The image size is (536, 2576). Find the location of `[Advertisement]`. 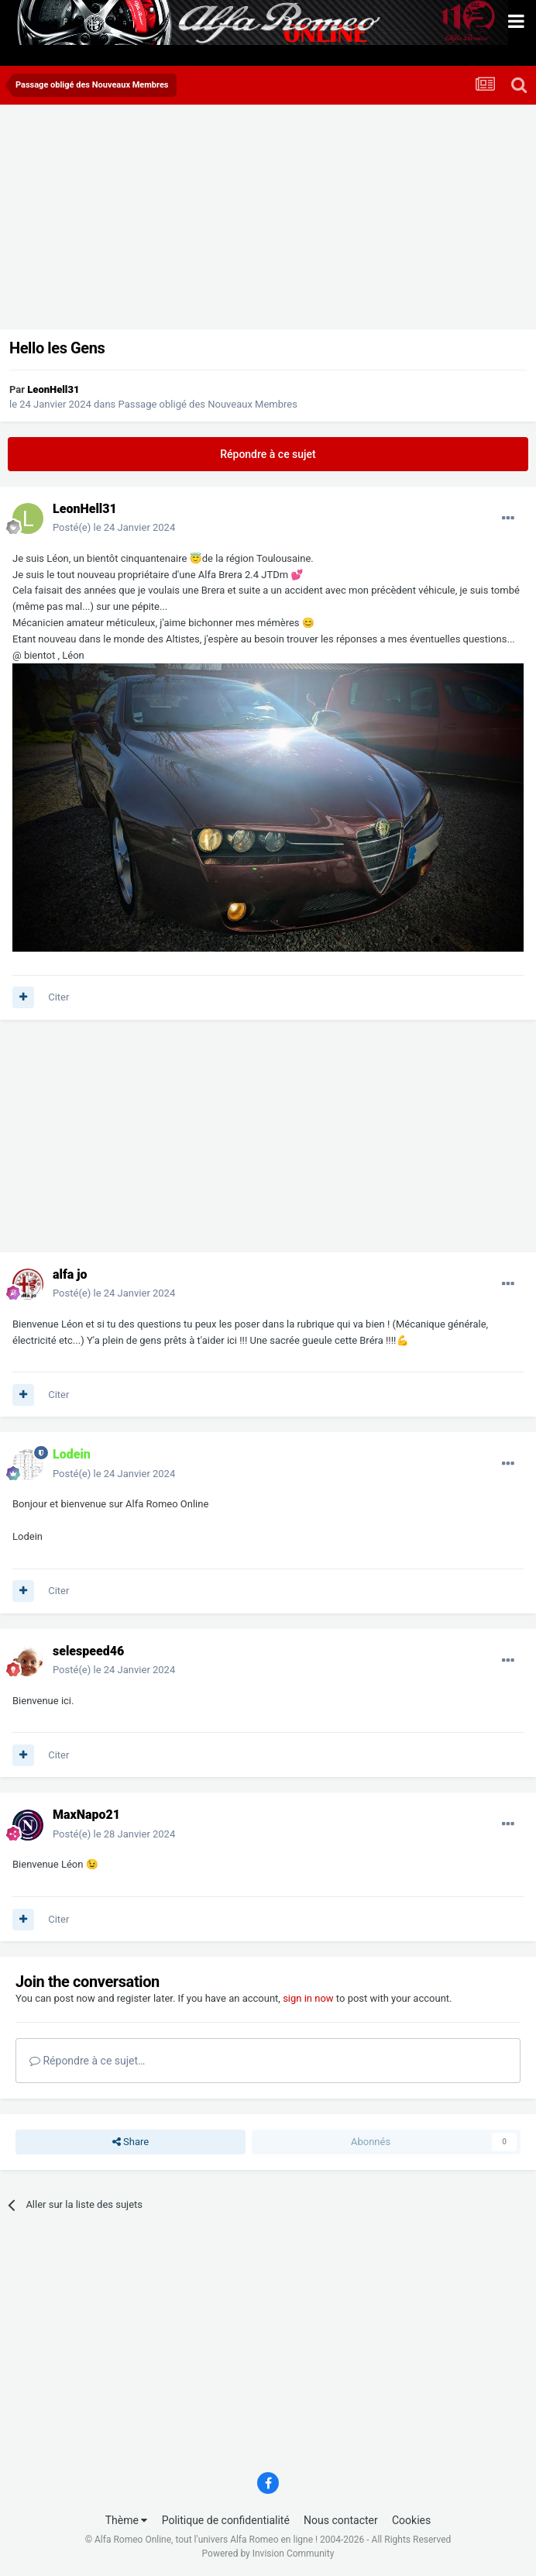

[Advertisement] is located at coordinates (189, 220).